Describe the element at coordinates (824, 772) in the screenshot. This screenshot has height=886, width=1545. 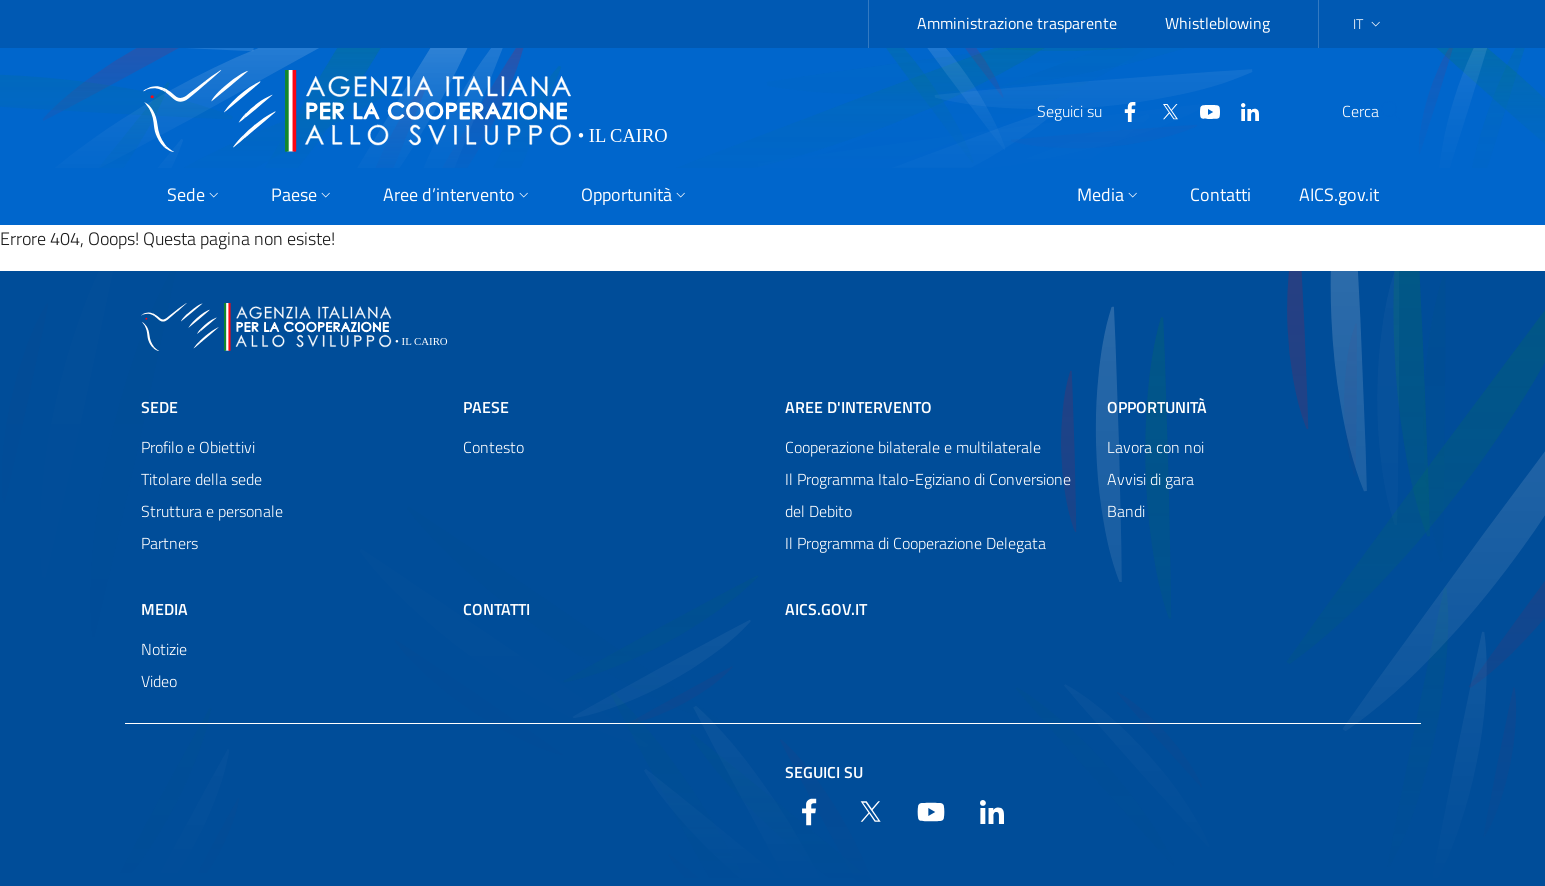
I see `Seguici su` at that location.